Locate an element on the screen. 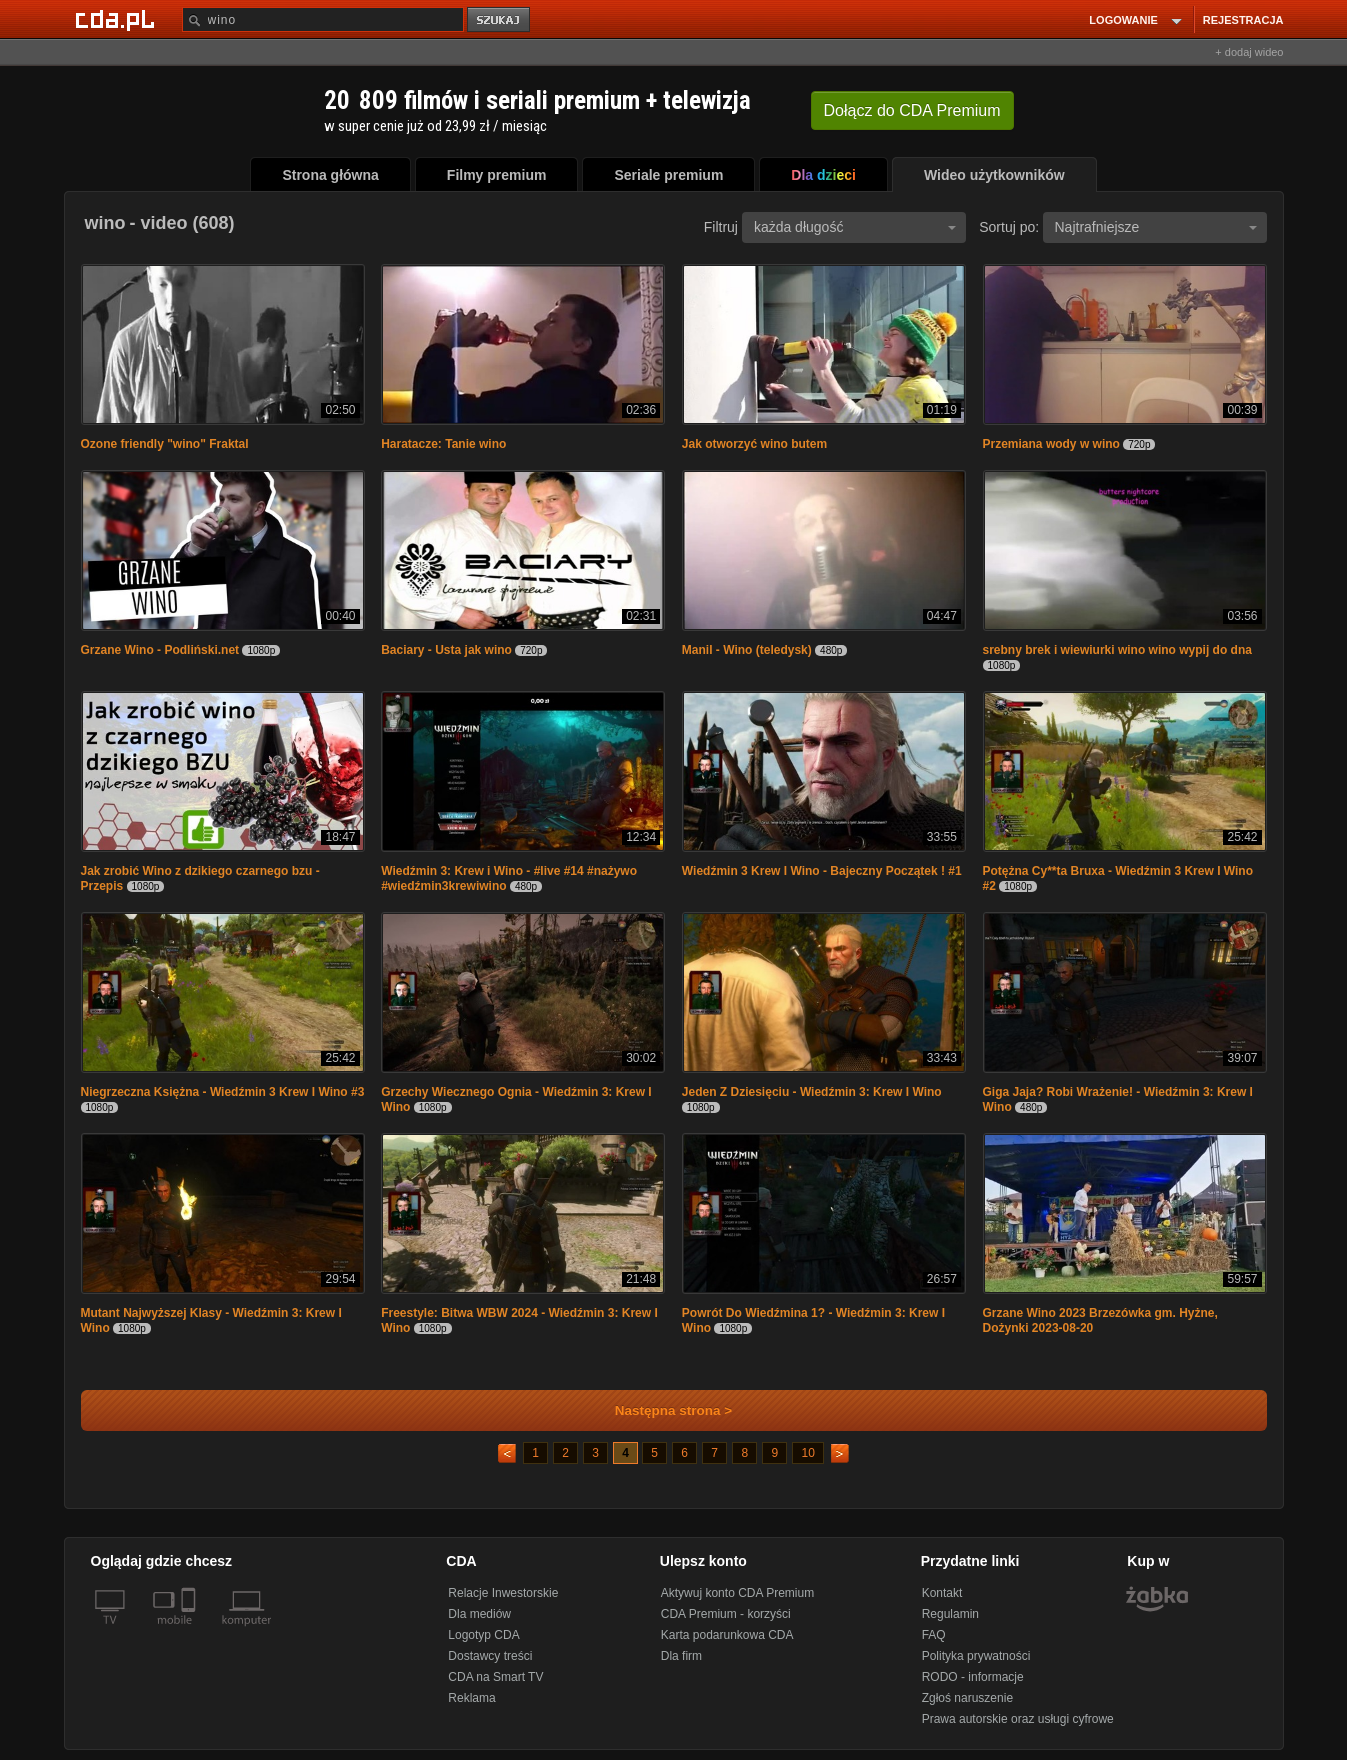 Image resolution: width=1347 pixels, height=1760 pixels. FAQ is located at coordinates (934, 1635).